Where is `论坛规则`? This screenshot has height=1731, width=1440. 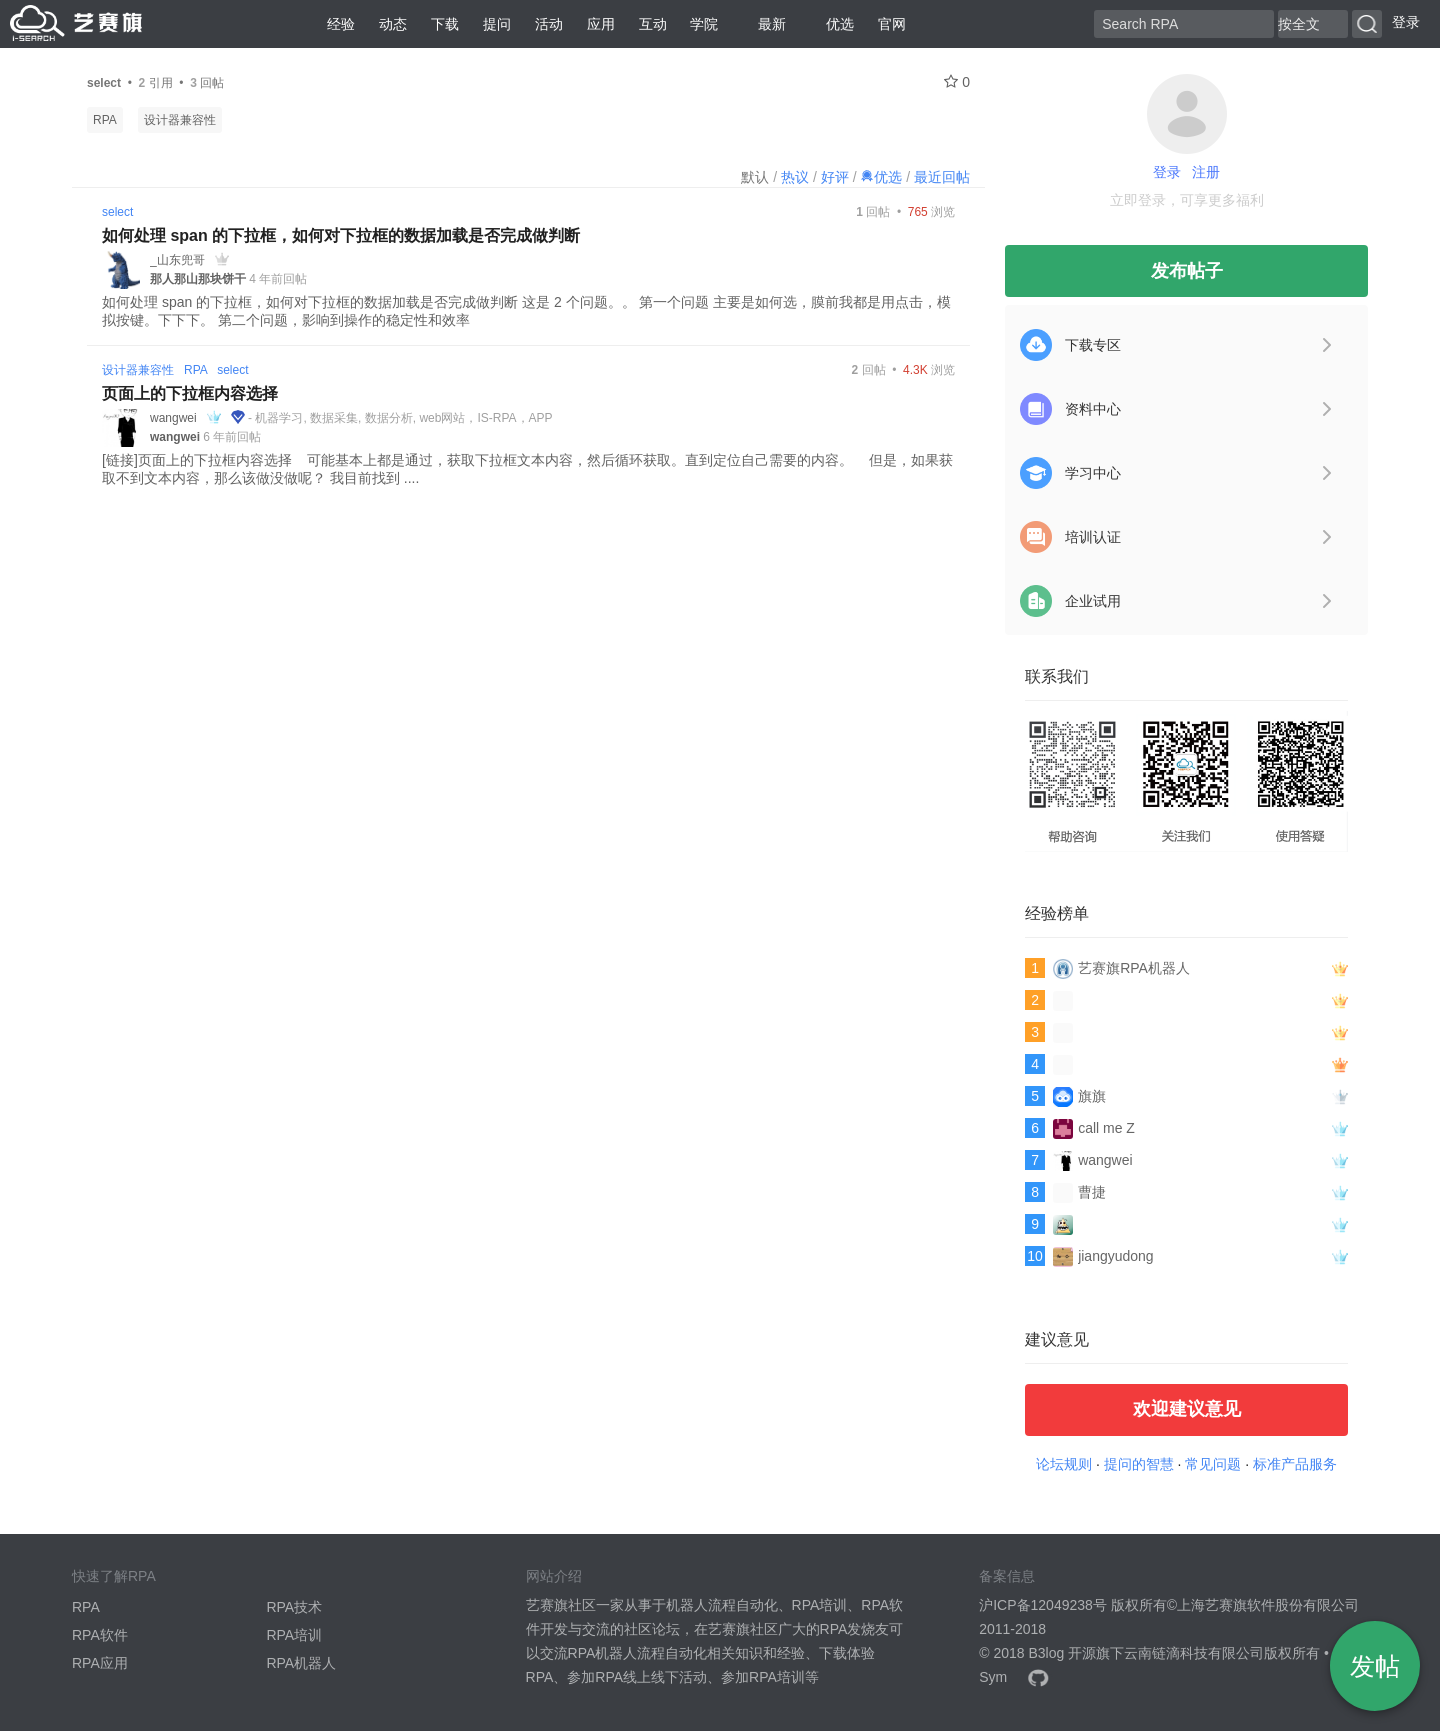 论坛规则 is located at coordinates (1064, 1464).